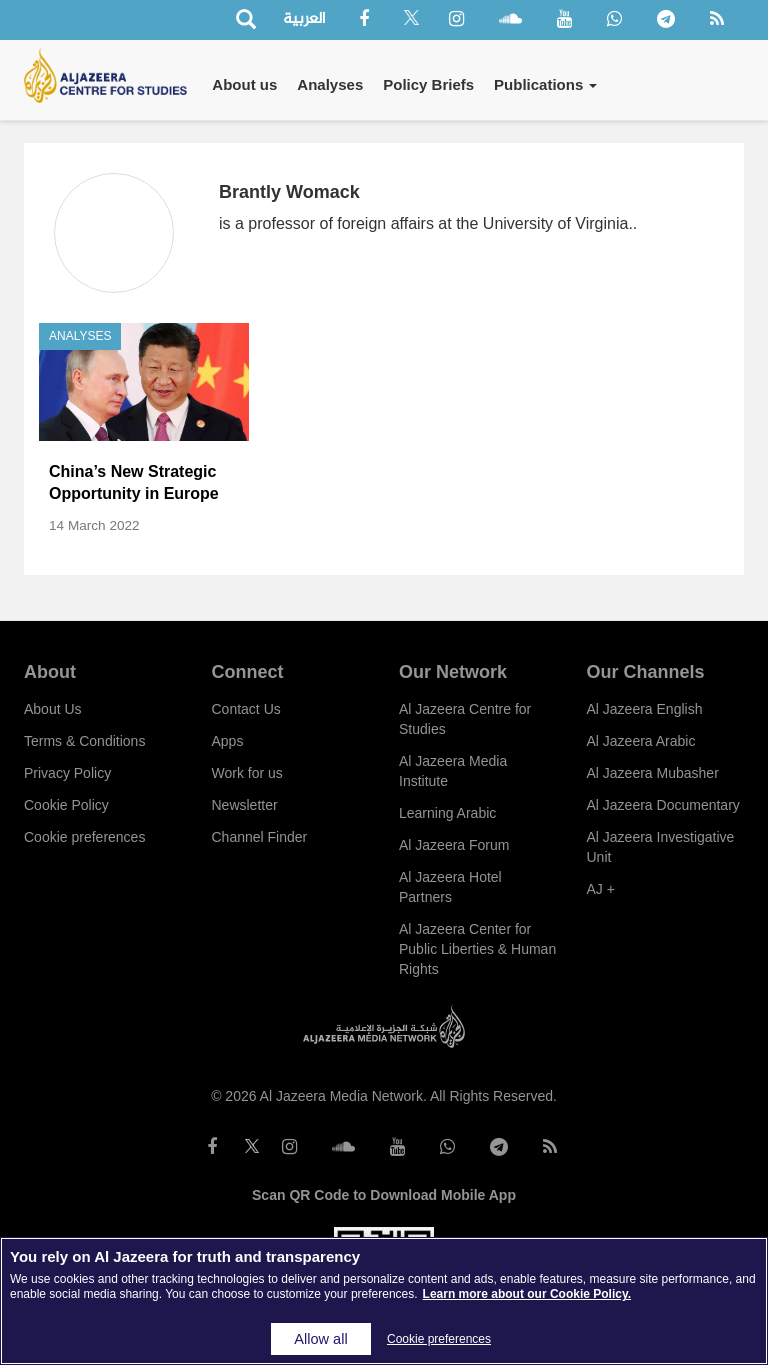 Image resolution: width=768 pixels, height=1365 pixels. What do you see at coordinates (428, 84) in the screenshot?
I see `Policy Briefs` at bounding box center [428, 84].